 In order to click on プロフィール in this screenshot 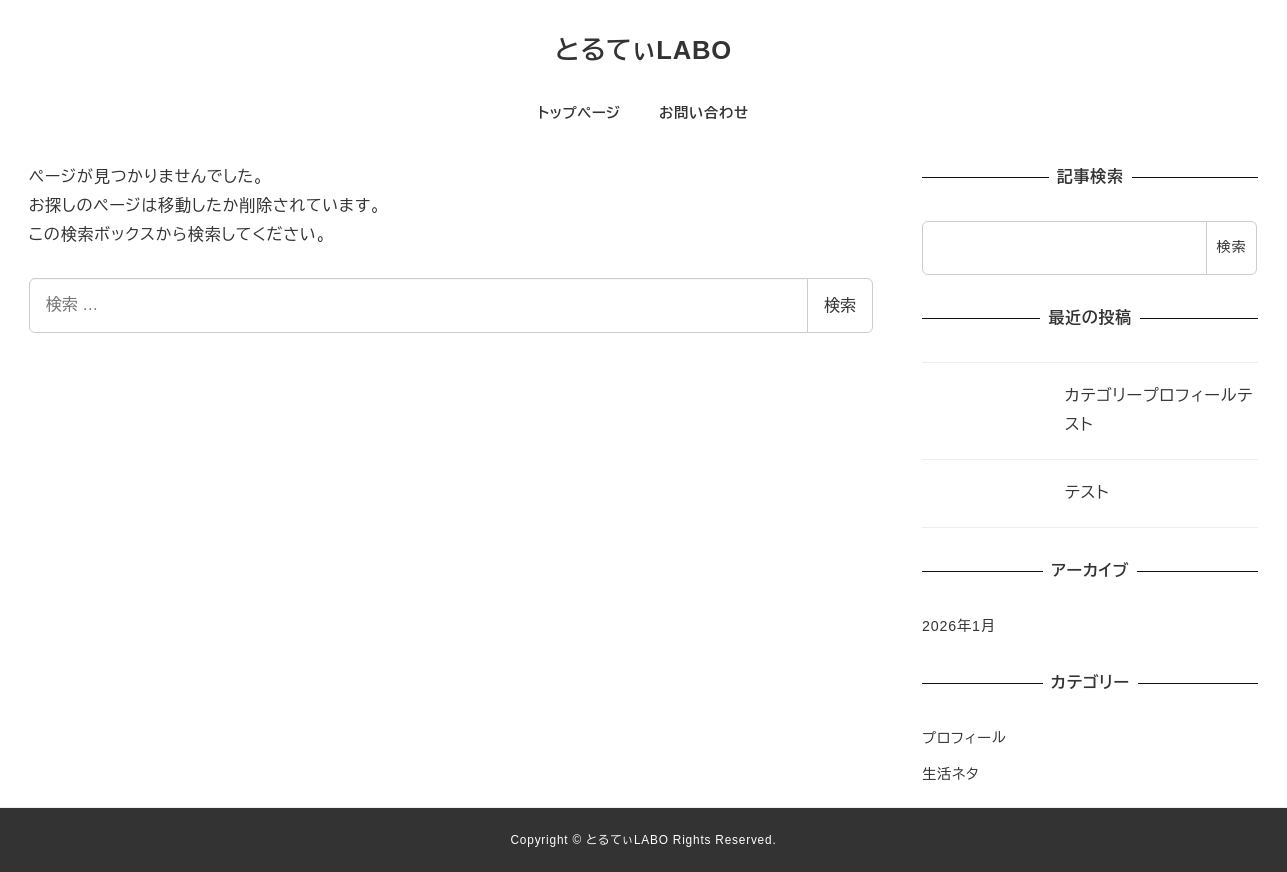, I will do `click(964, 738)`.